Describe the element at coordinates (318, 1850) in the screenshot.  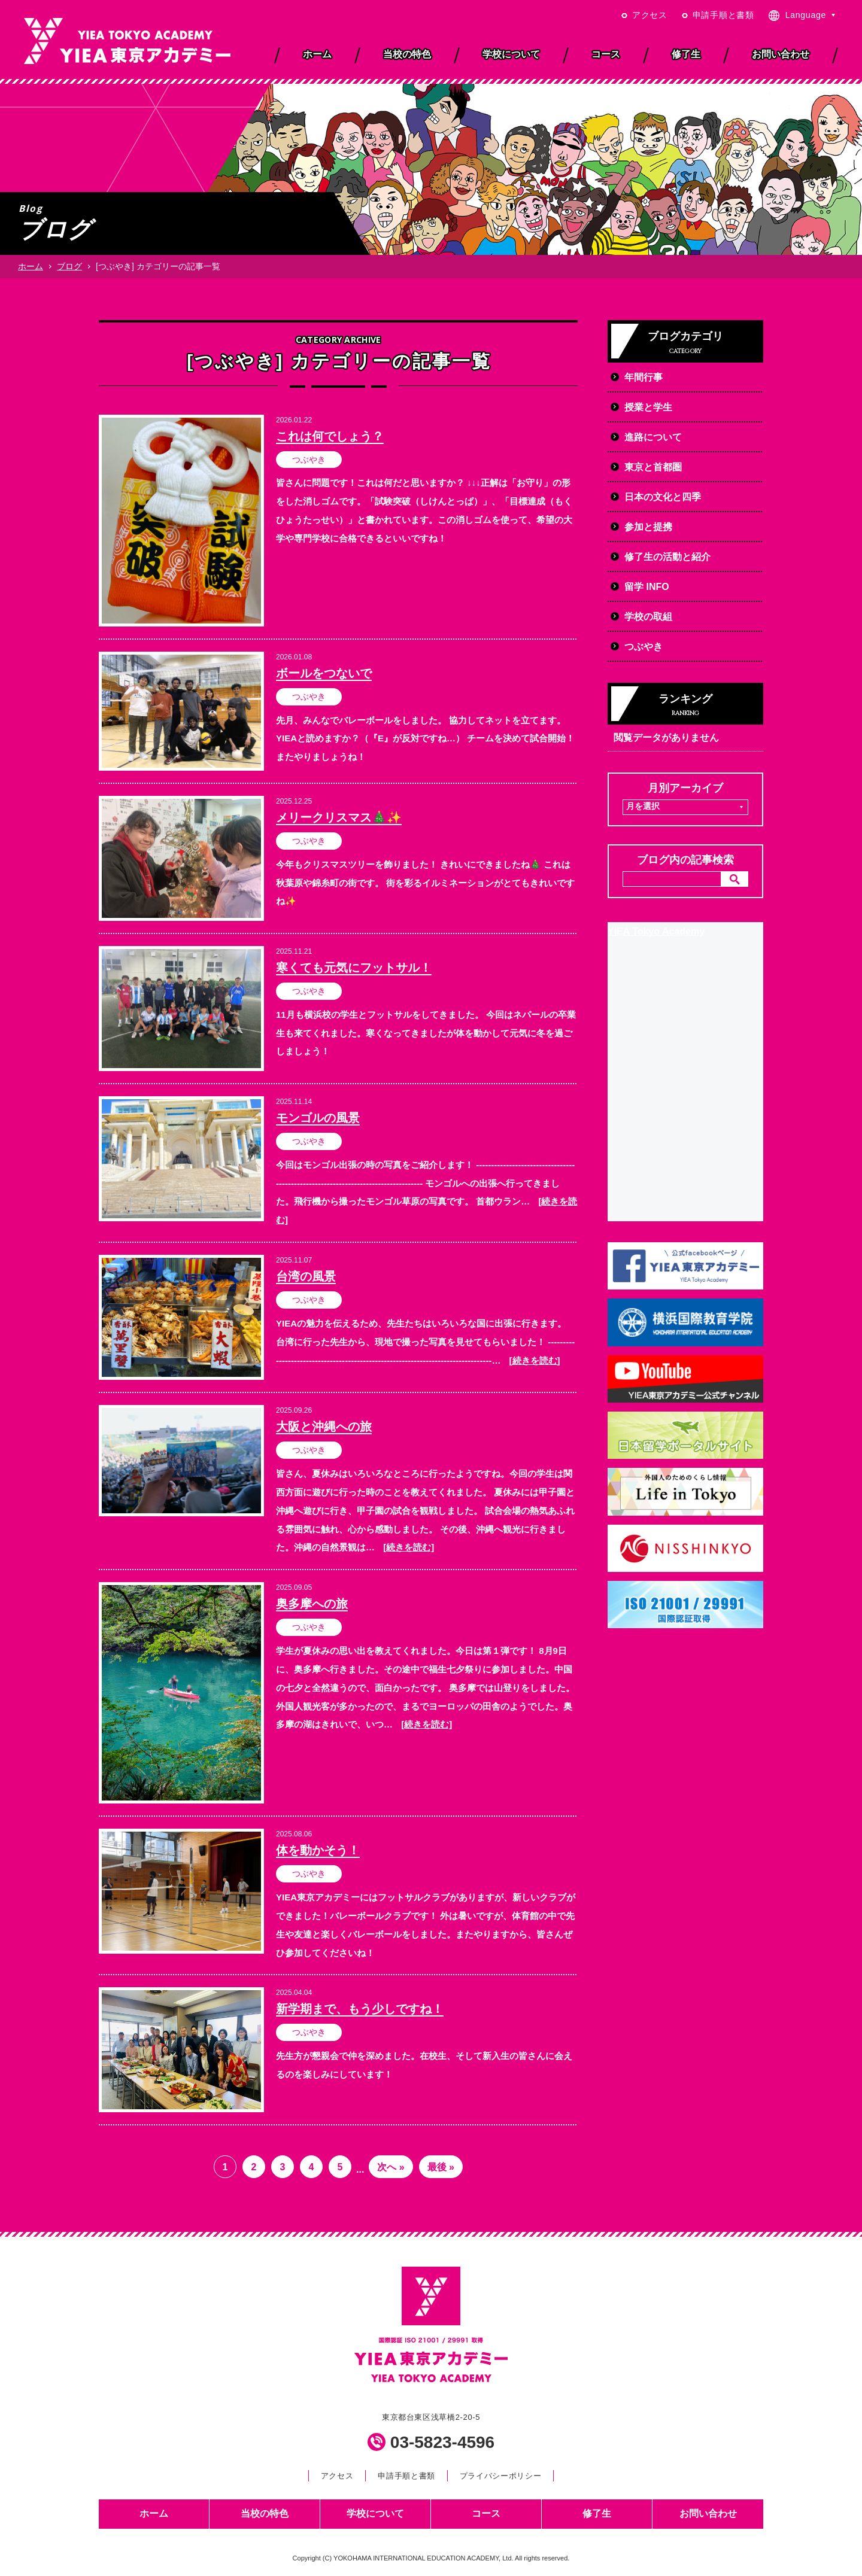
I see `体を動かそう！` at that location.